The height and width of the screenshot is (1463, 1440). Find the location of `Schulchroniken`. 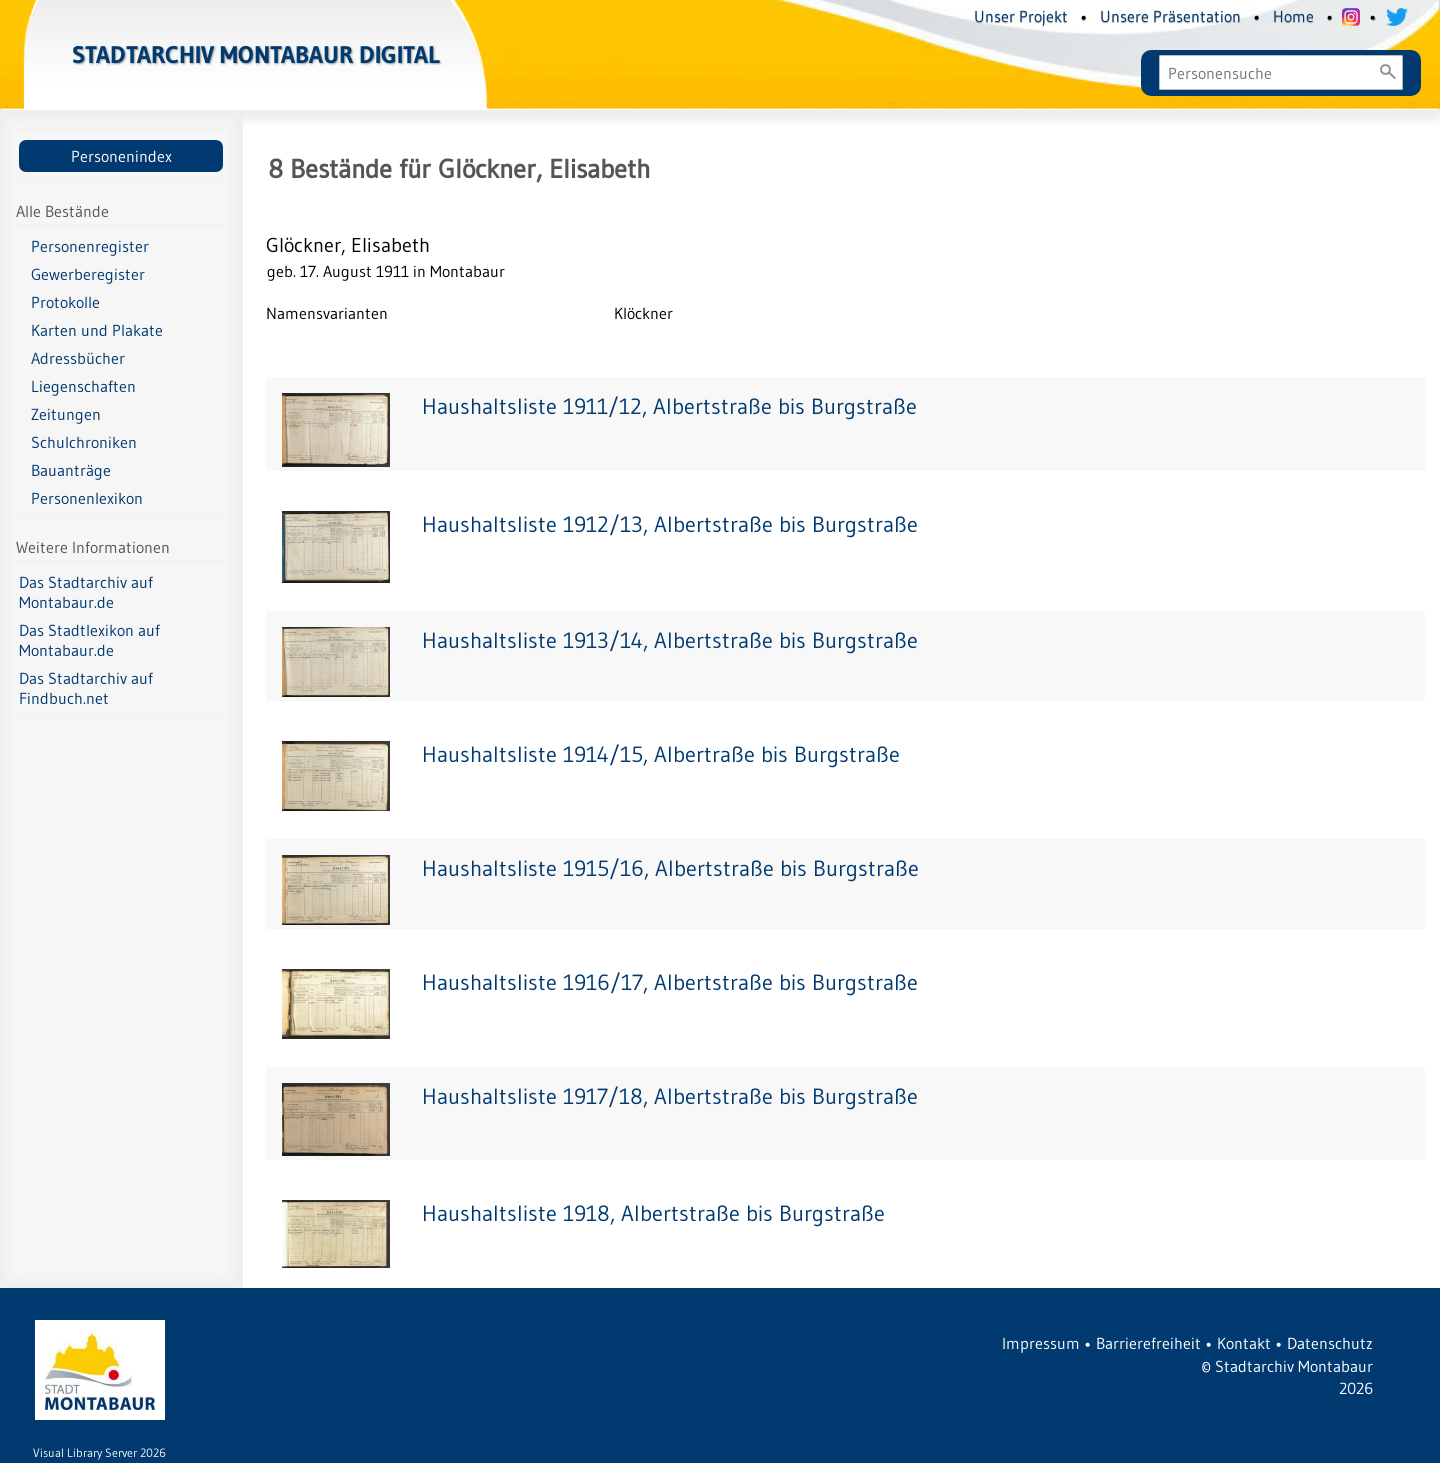

Schulchroniken is located at coordinates (84, 442).